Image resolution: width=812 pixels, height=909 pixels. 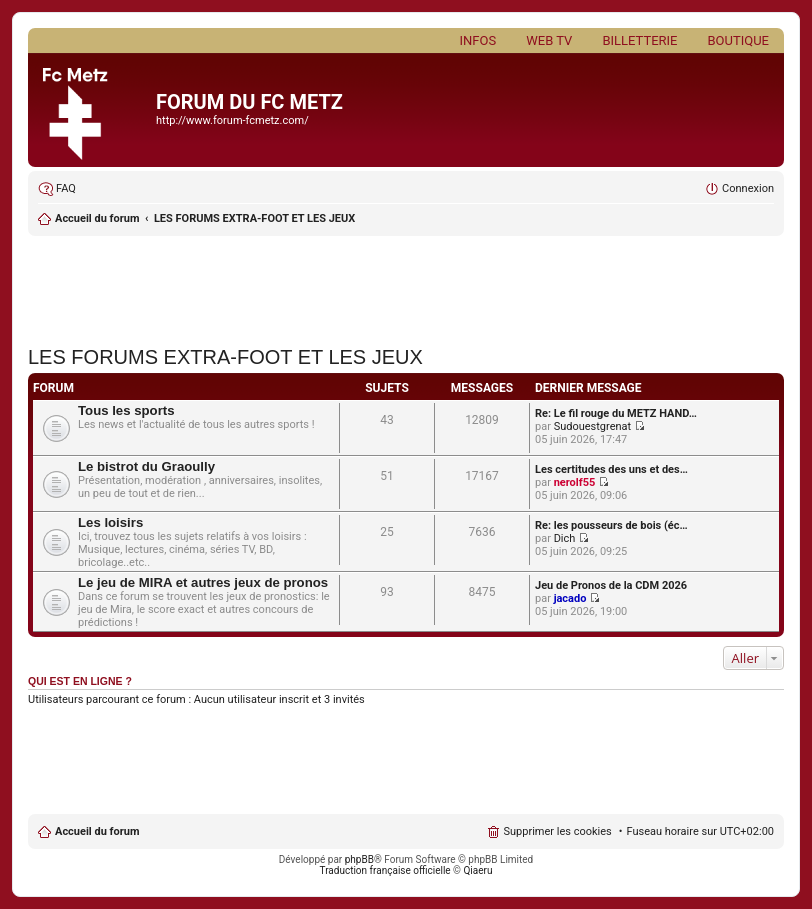 What do you see at coordinates (254, 218) in the screenshot?
I see `LES FORUMS EXTRA-FOOT ET LES JEUX` at bounding box center [254, 218].